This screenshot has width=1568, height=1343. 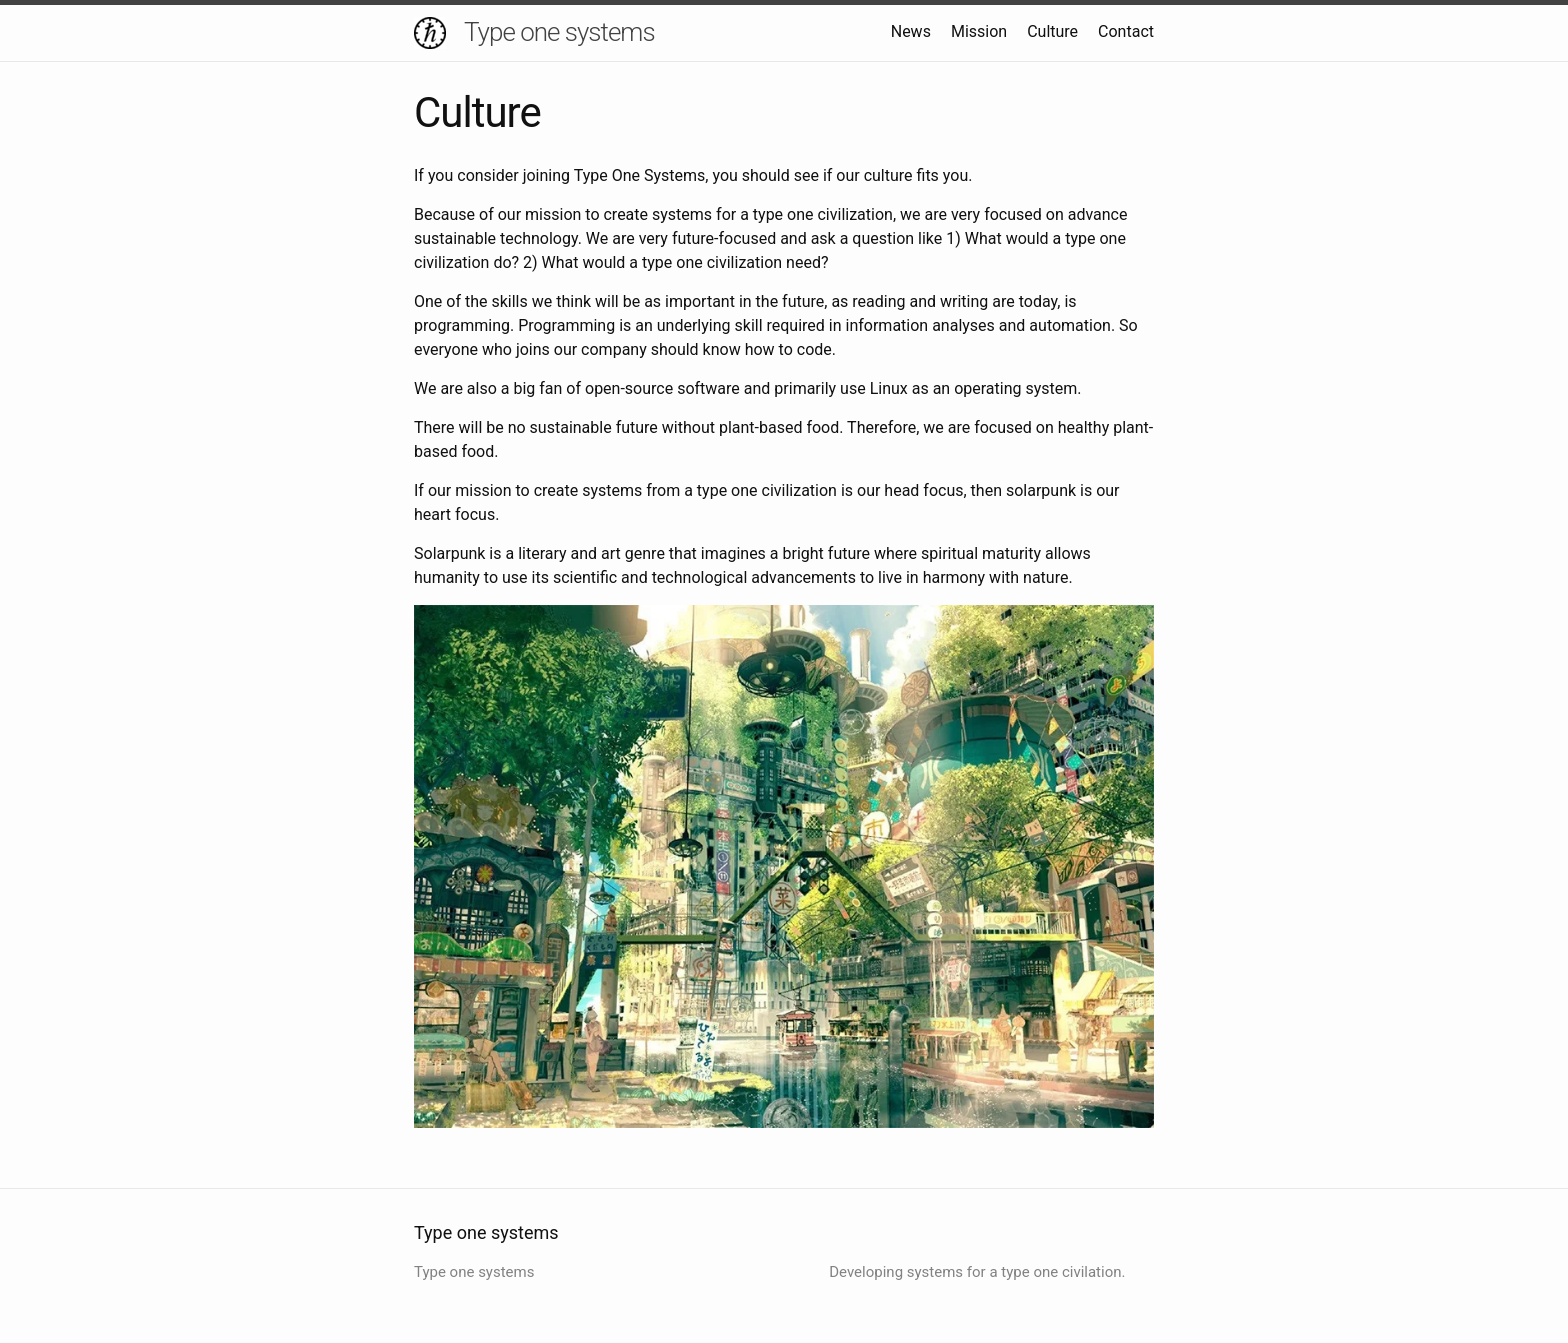 What do you see at coordinates (911, 31) in the screenshot?
I see `News` at bounding box center [911, 31].